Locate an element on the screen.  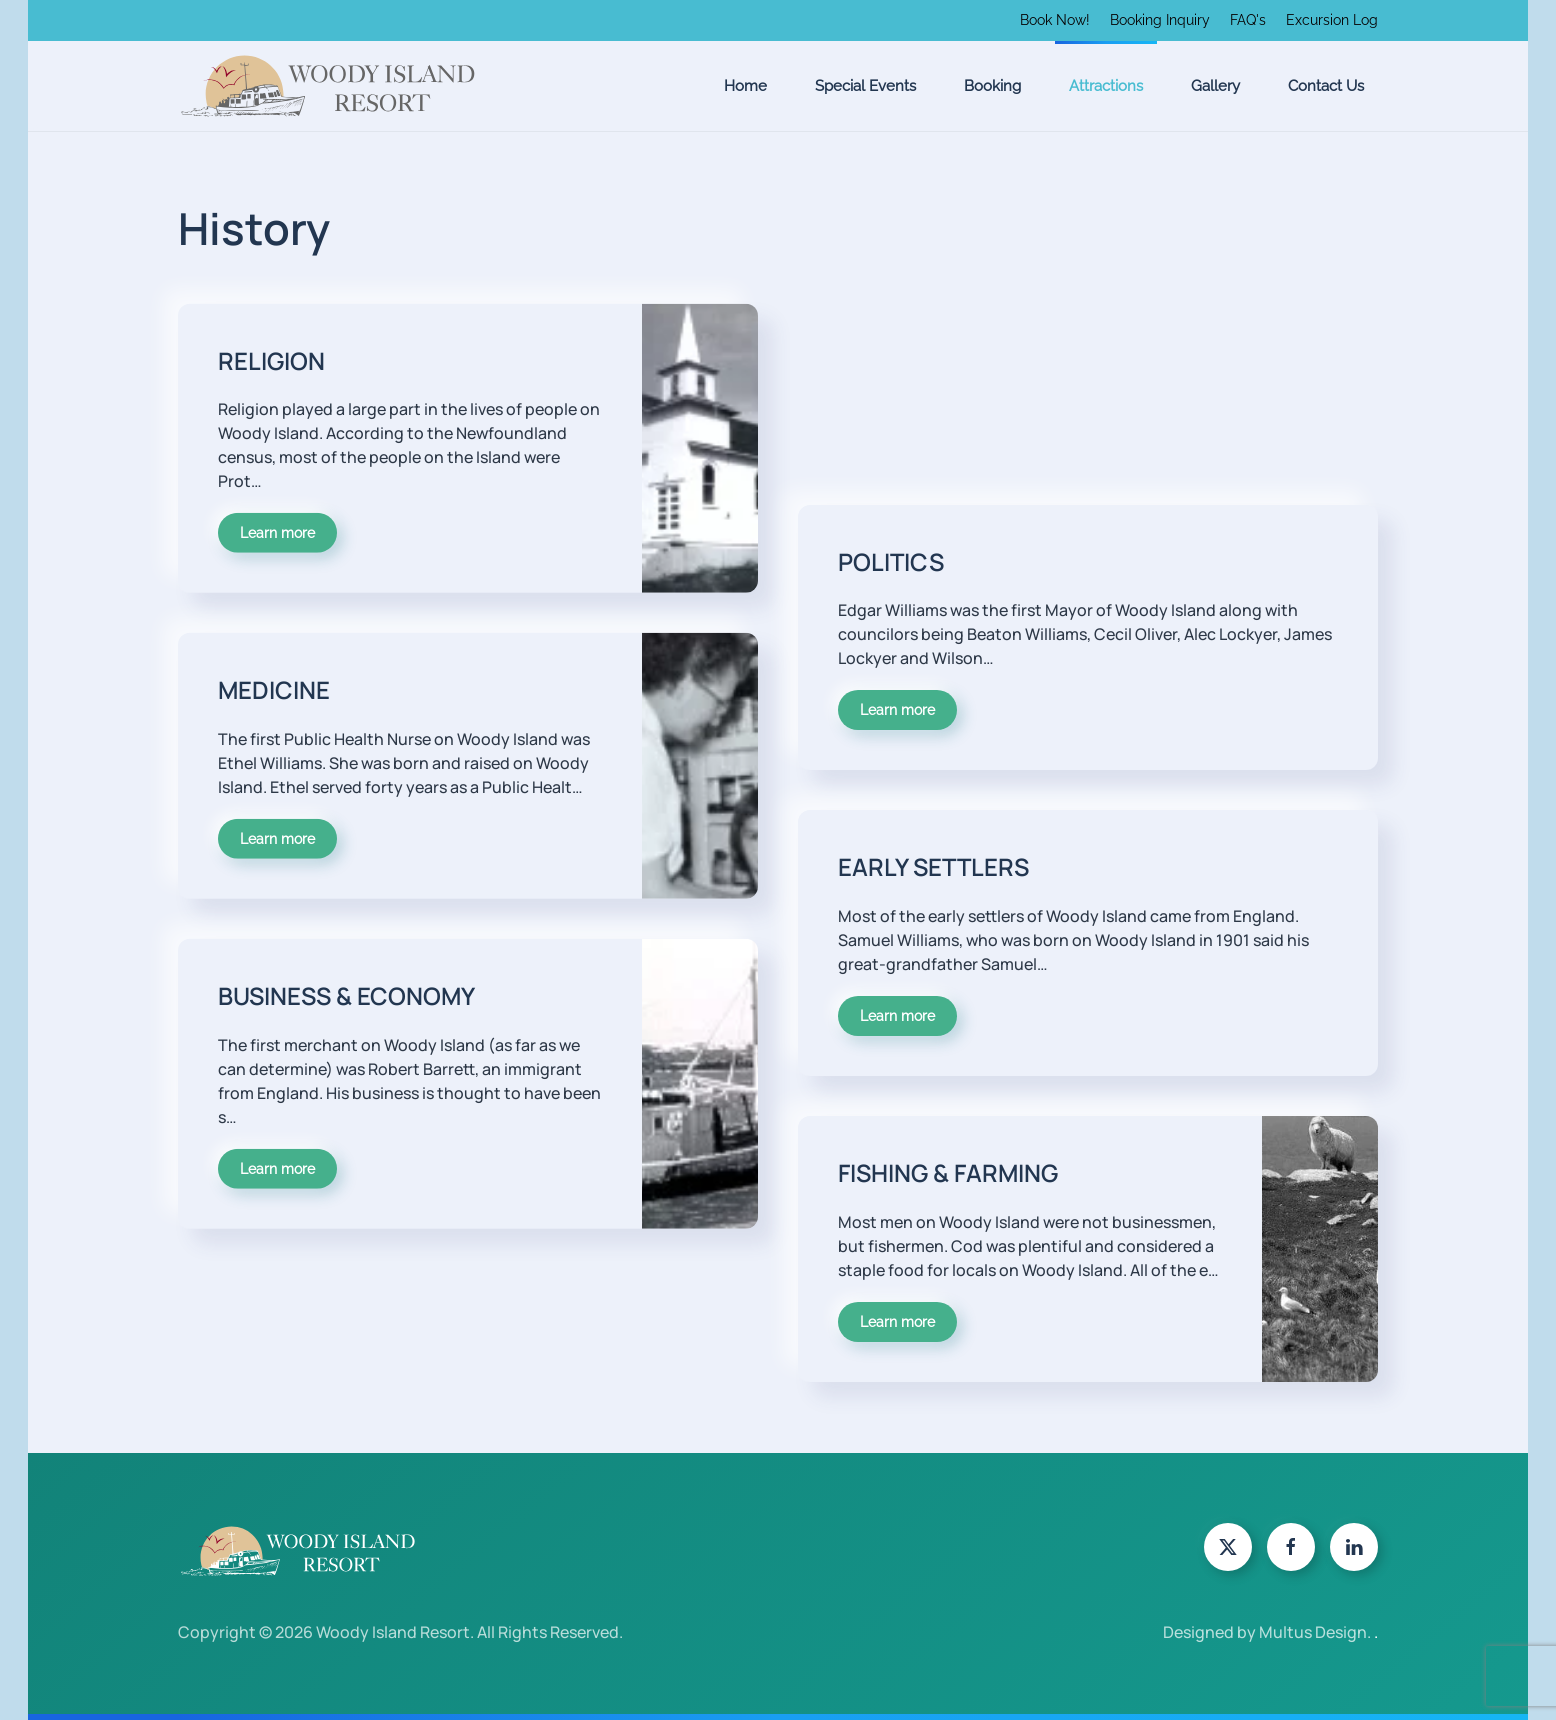
Book Now! is located at coordinates (1055, 20).